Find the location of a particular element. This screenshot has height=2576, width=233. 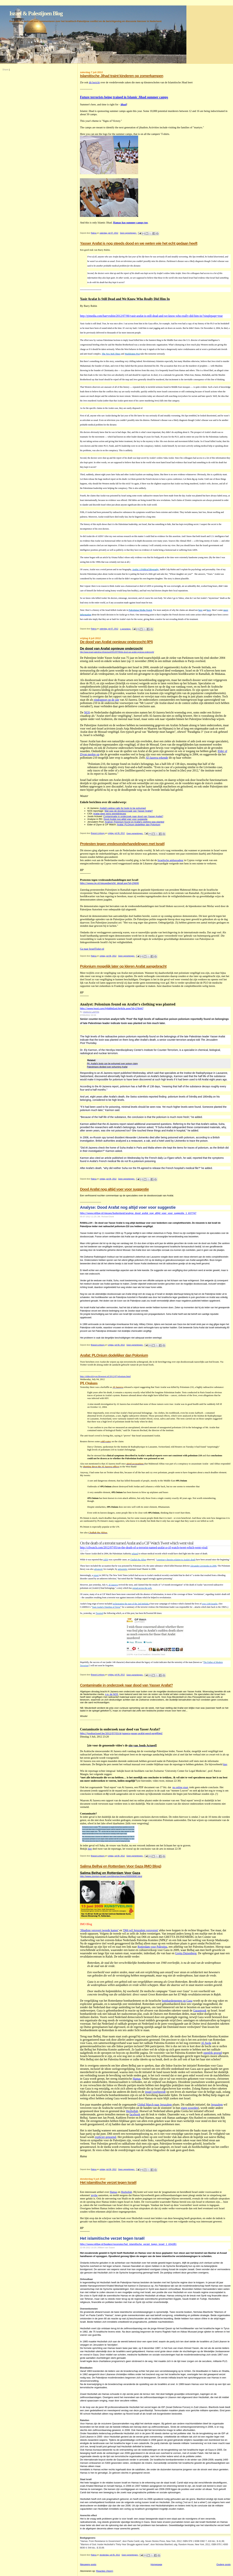

'D66 wil Jeruzalem veroveren' is located at coordinates (140, 1930).